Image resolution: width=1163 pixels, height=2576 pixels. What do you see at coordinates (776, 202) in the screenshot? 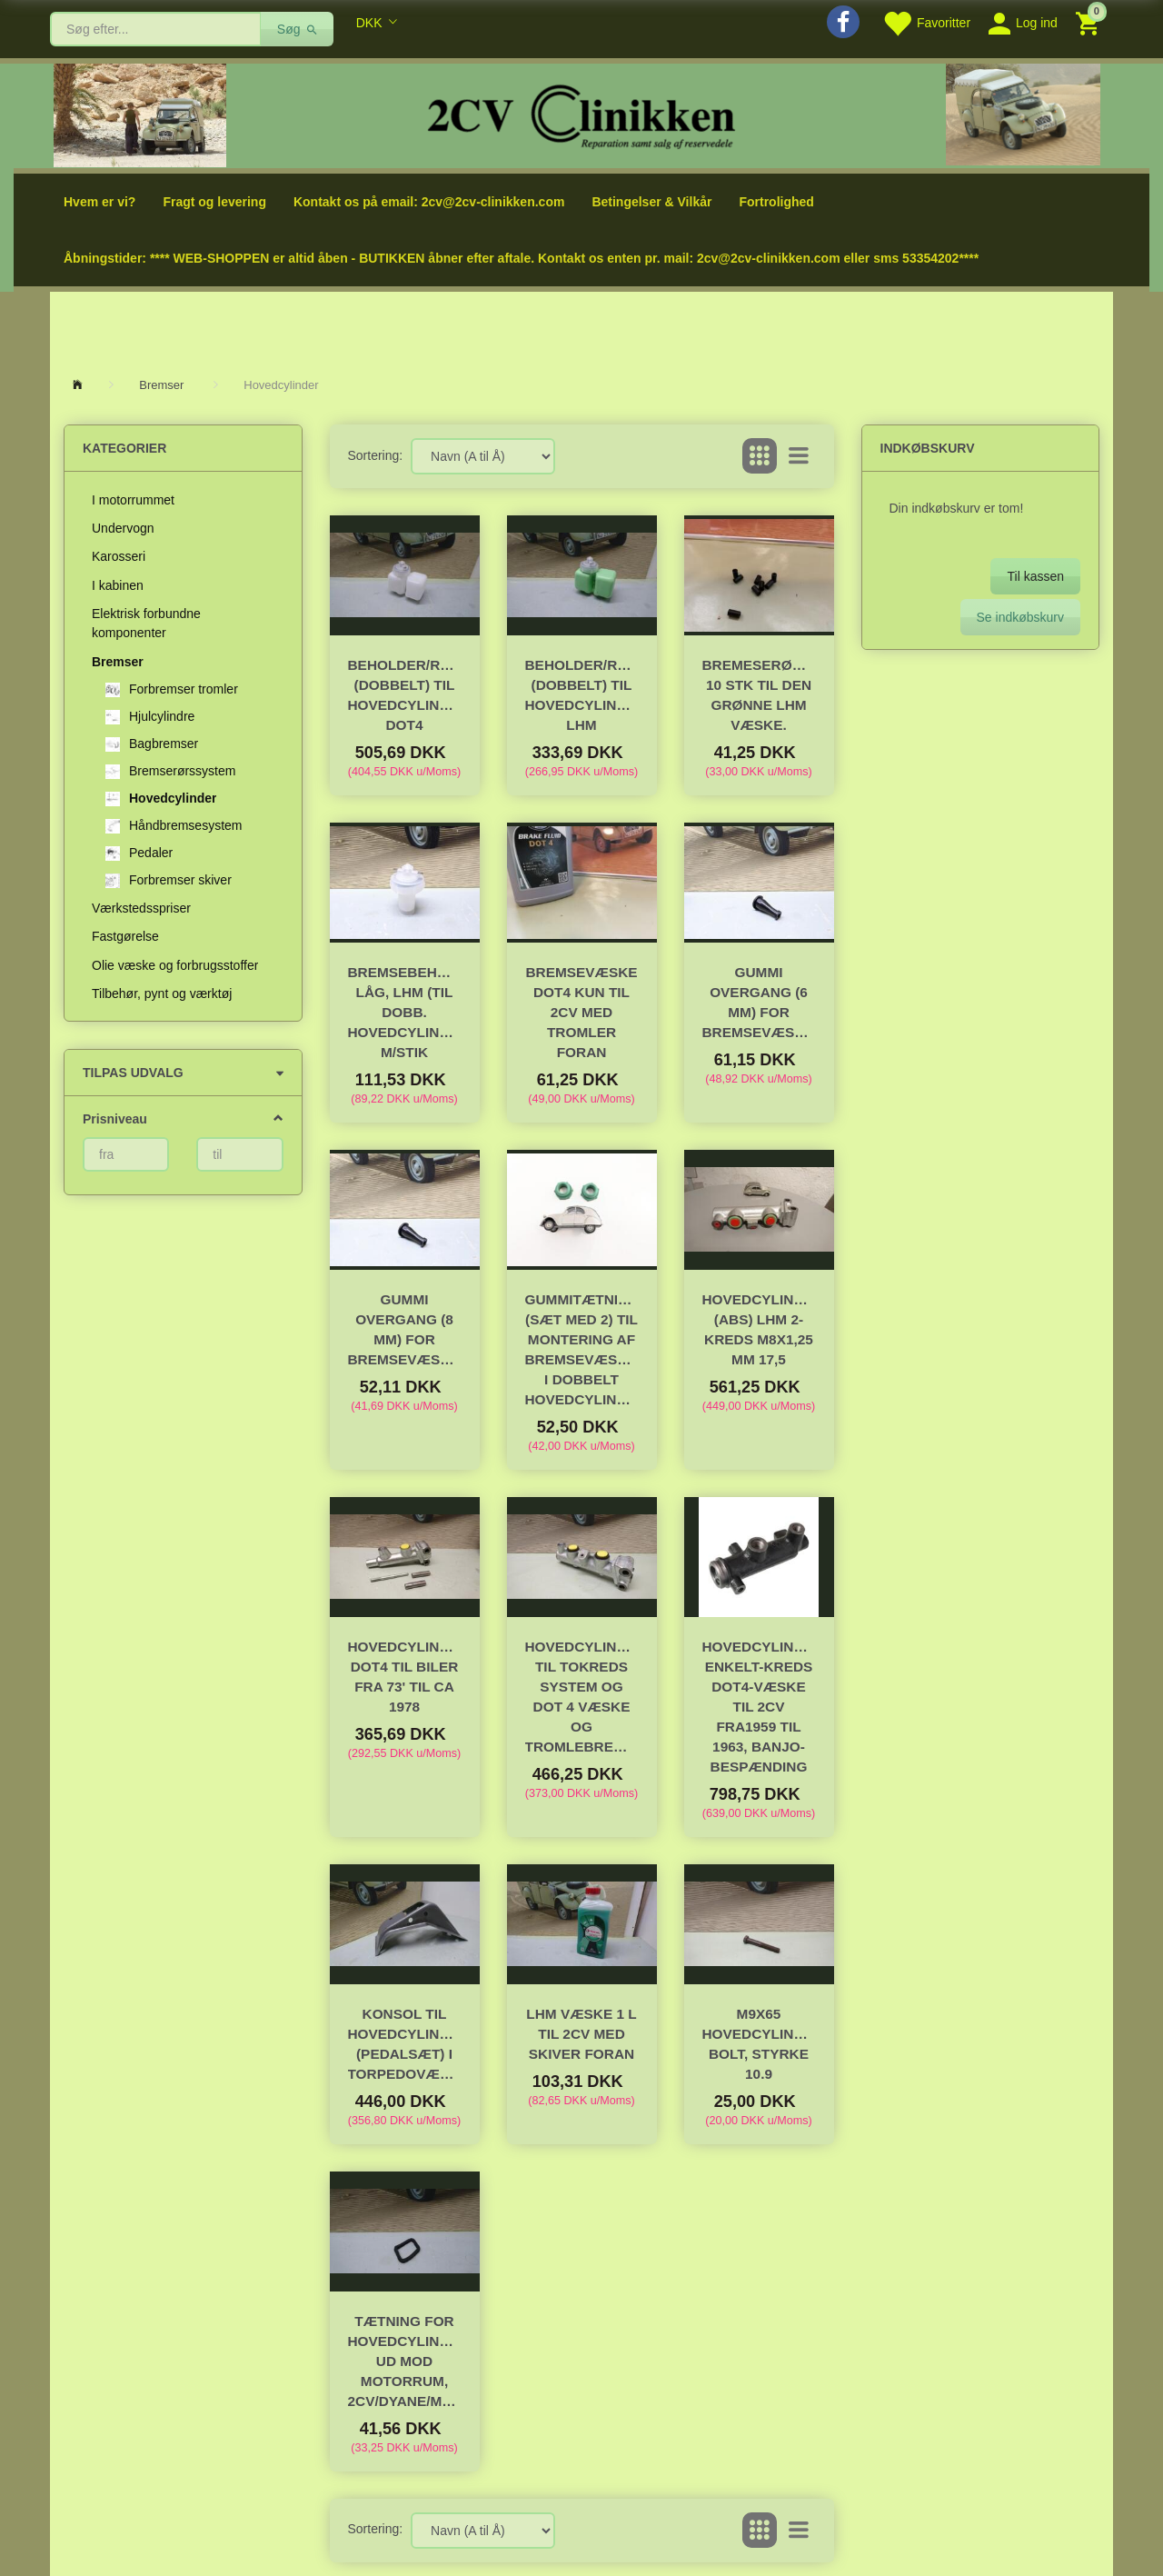
I see `Fortrolighed` at bounding box center [776, 202].